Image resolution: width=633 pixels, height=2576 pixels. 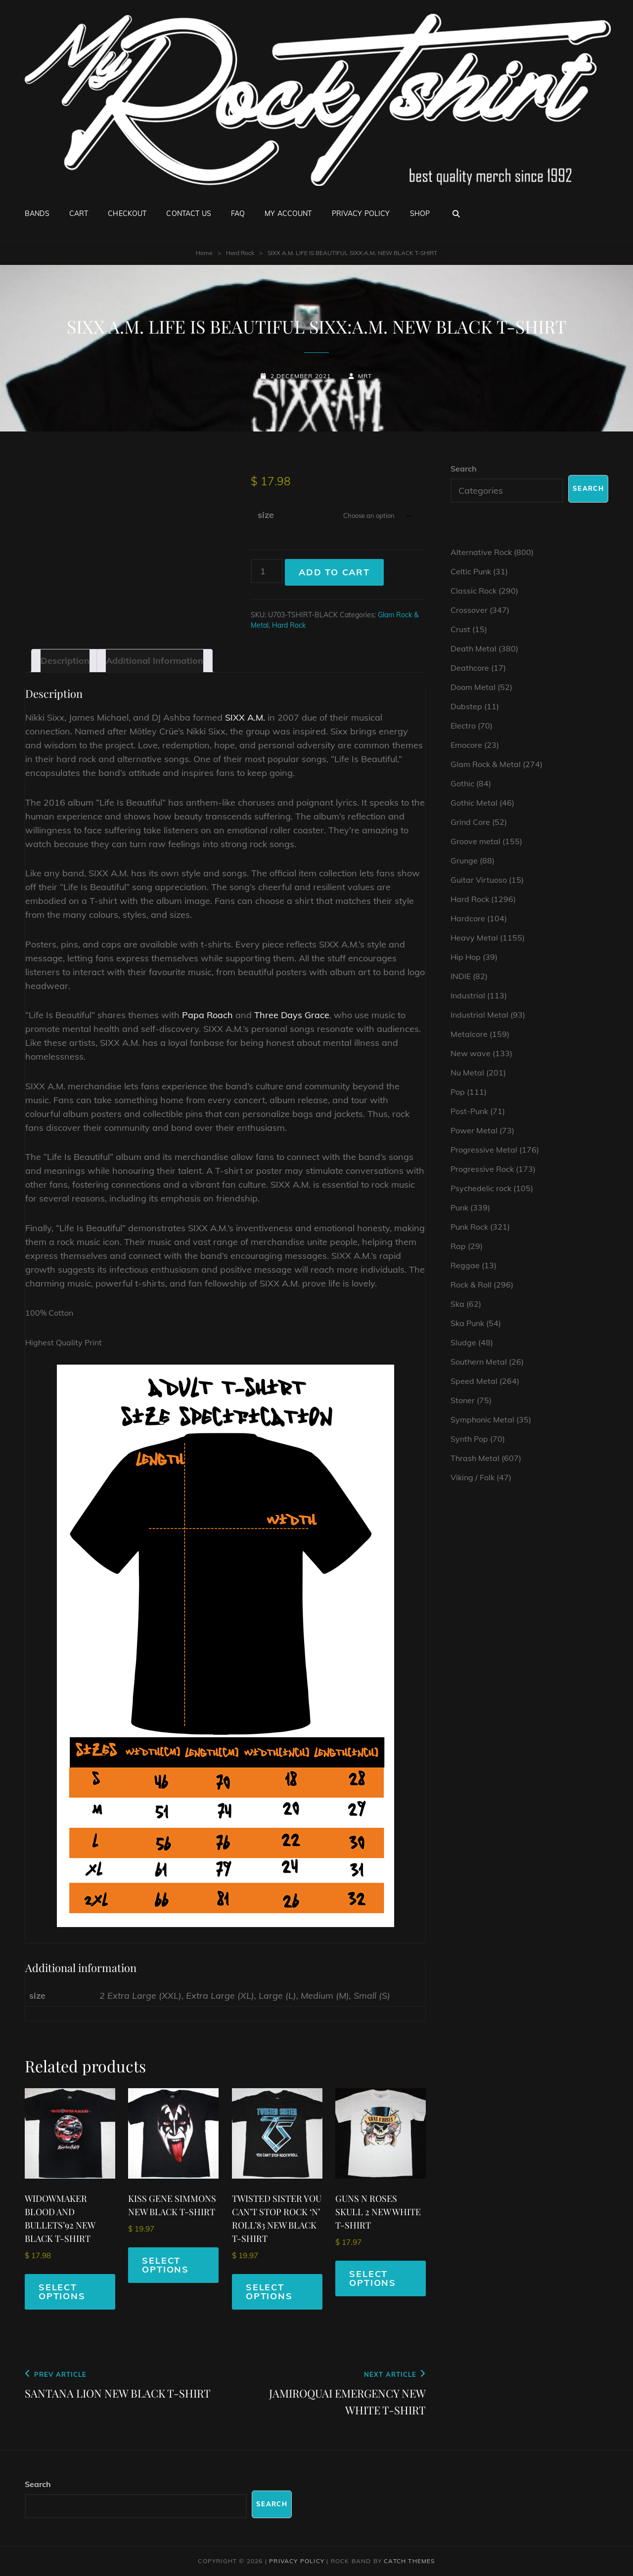 What do you see at coordinates (245, 717) in the screenshot?
I see `SIXX A.M.` at bounding box center [245, 717].